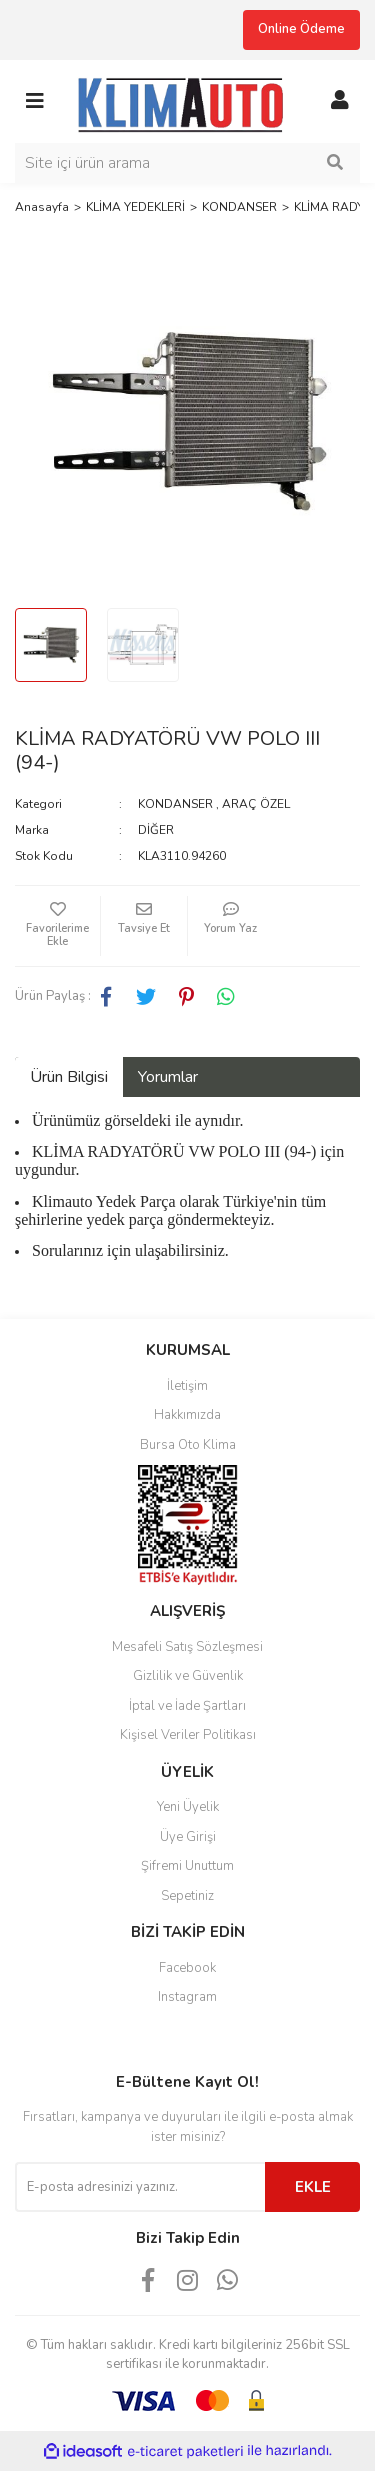 The height and width of the screenshot is (2471, 375). What do you see at coordinates (187, 1997) in the screenshot?
I see `Instagram` at bounding box center [187, 1997].